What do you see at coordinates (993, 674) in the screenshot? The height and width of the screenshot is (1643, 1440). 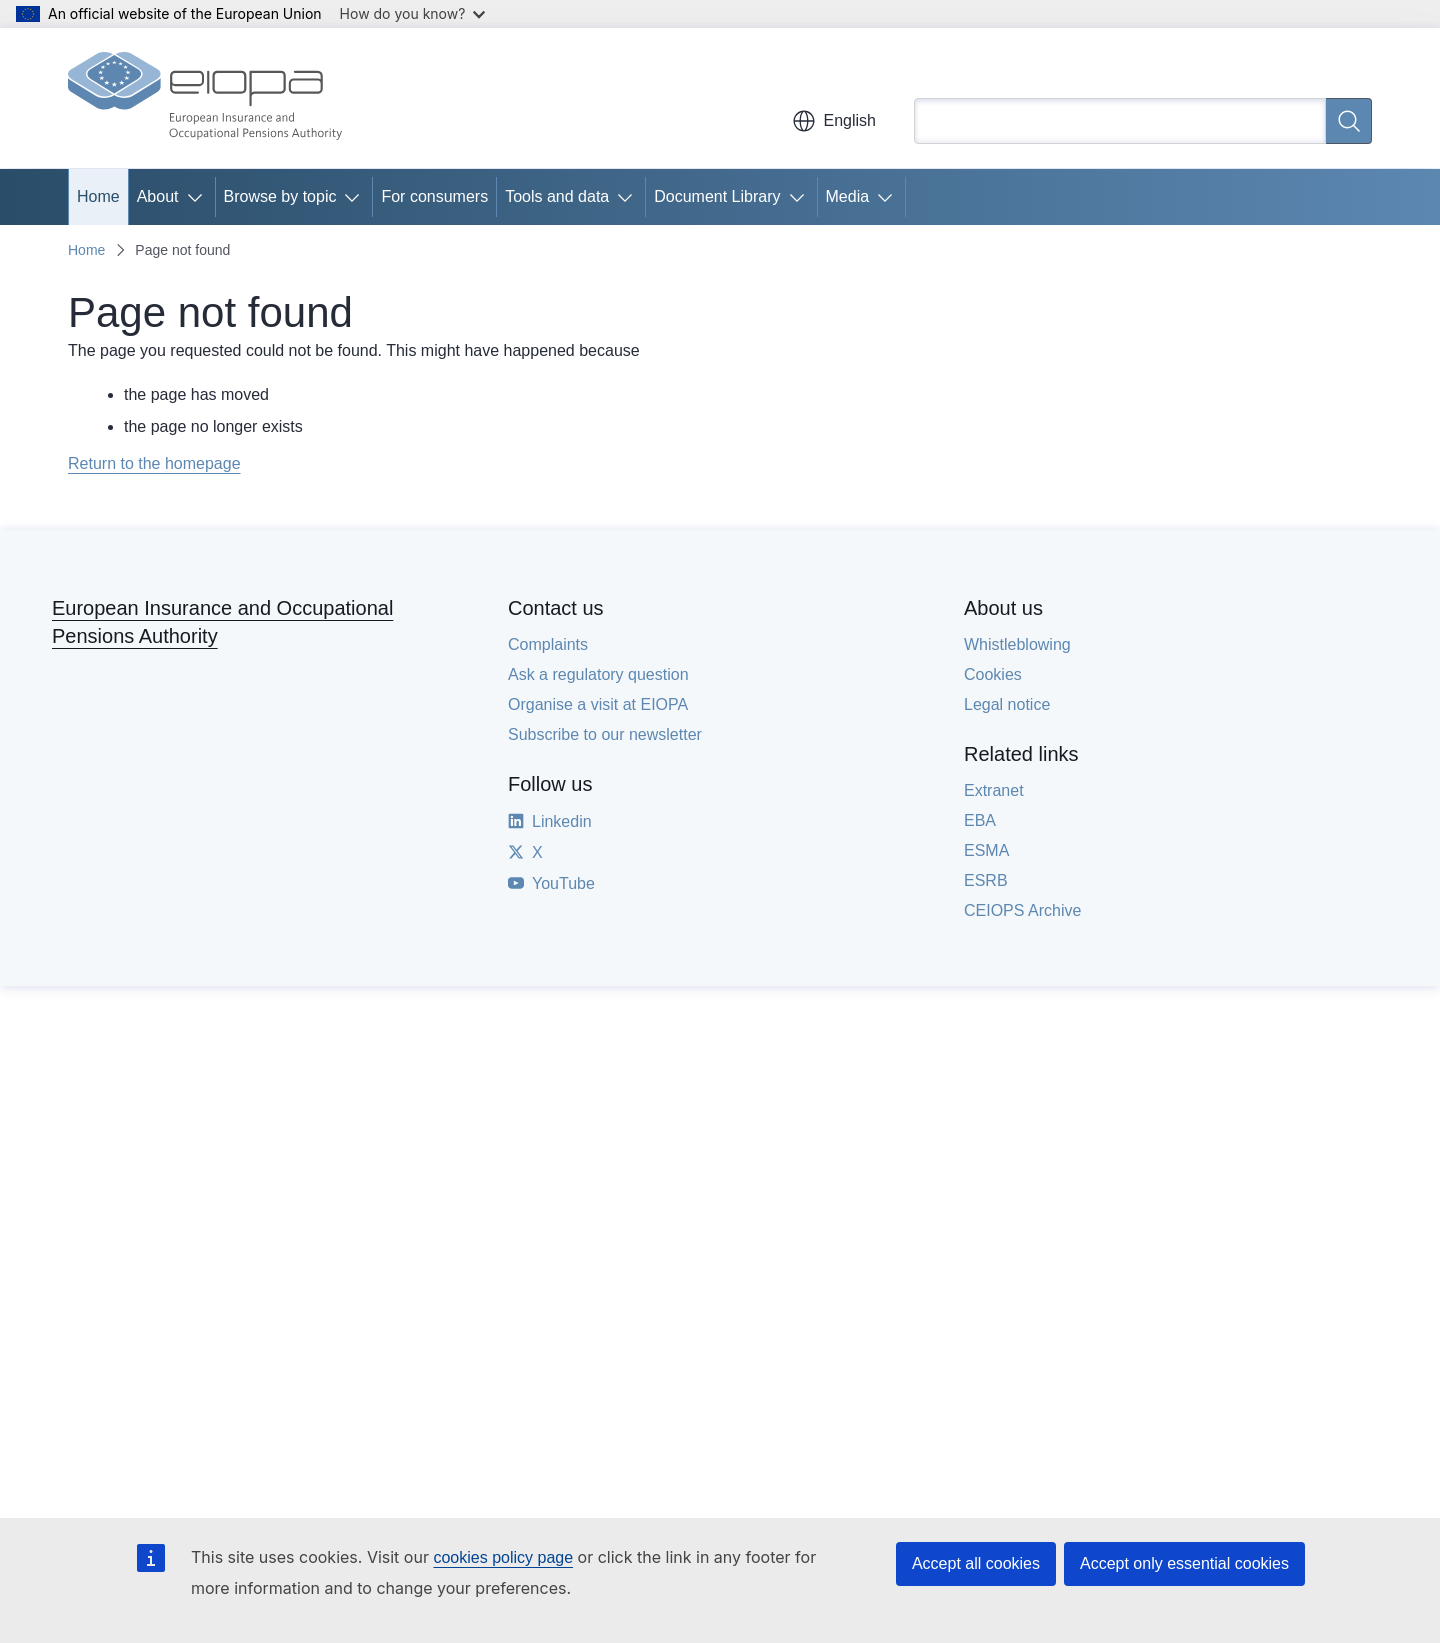 I see `Cookies` at bounding box center [993, 674].